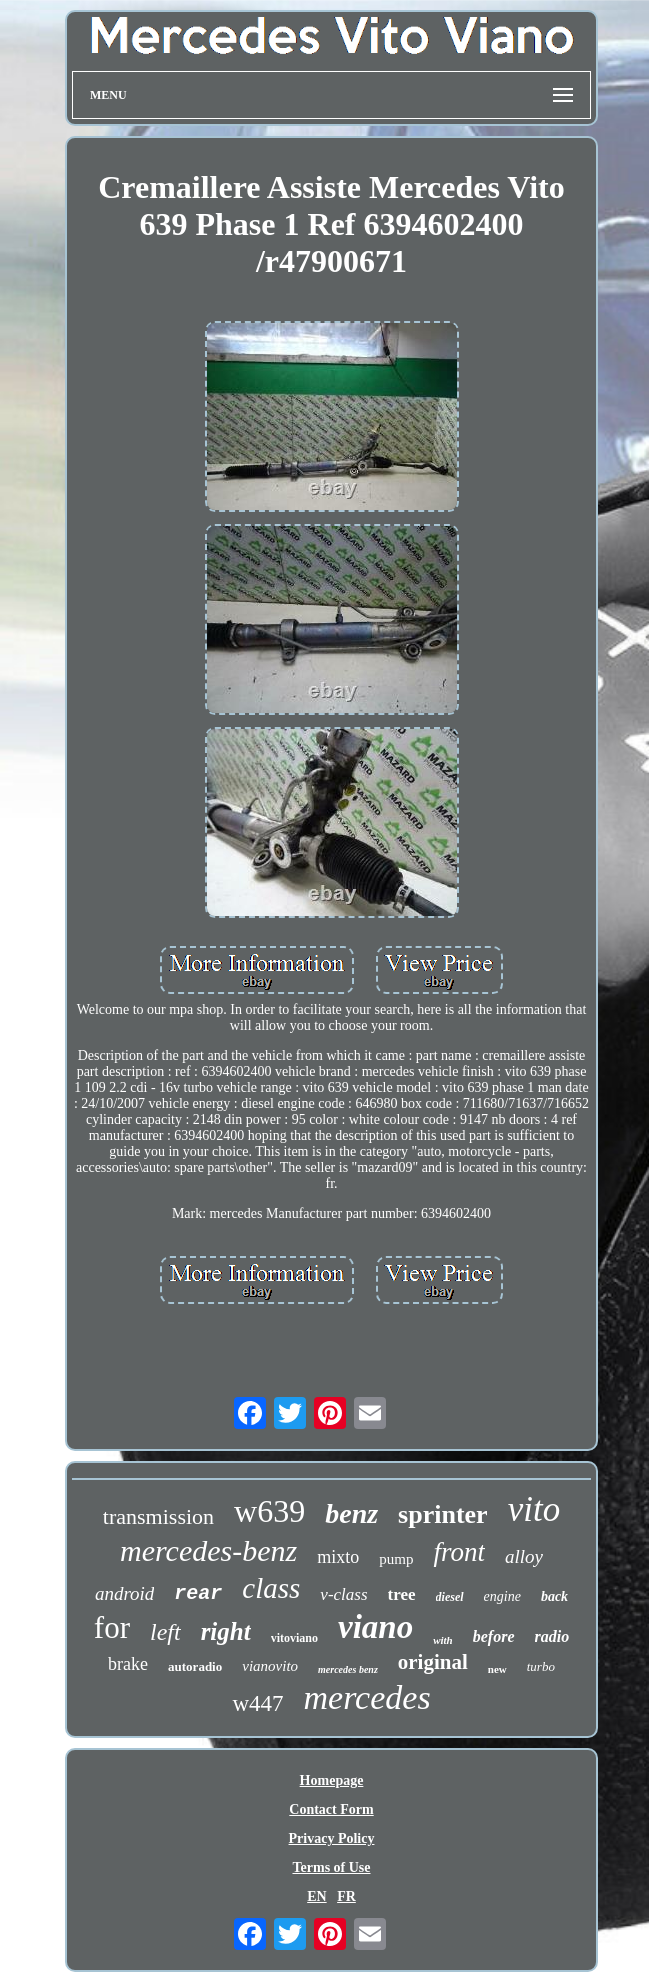  What do you see at coordinates (375, 1627) in the screenshot?
I see `viano` at bounding box center [375, 1627].